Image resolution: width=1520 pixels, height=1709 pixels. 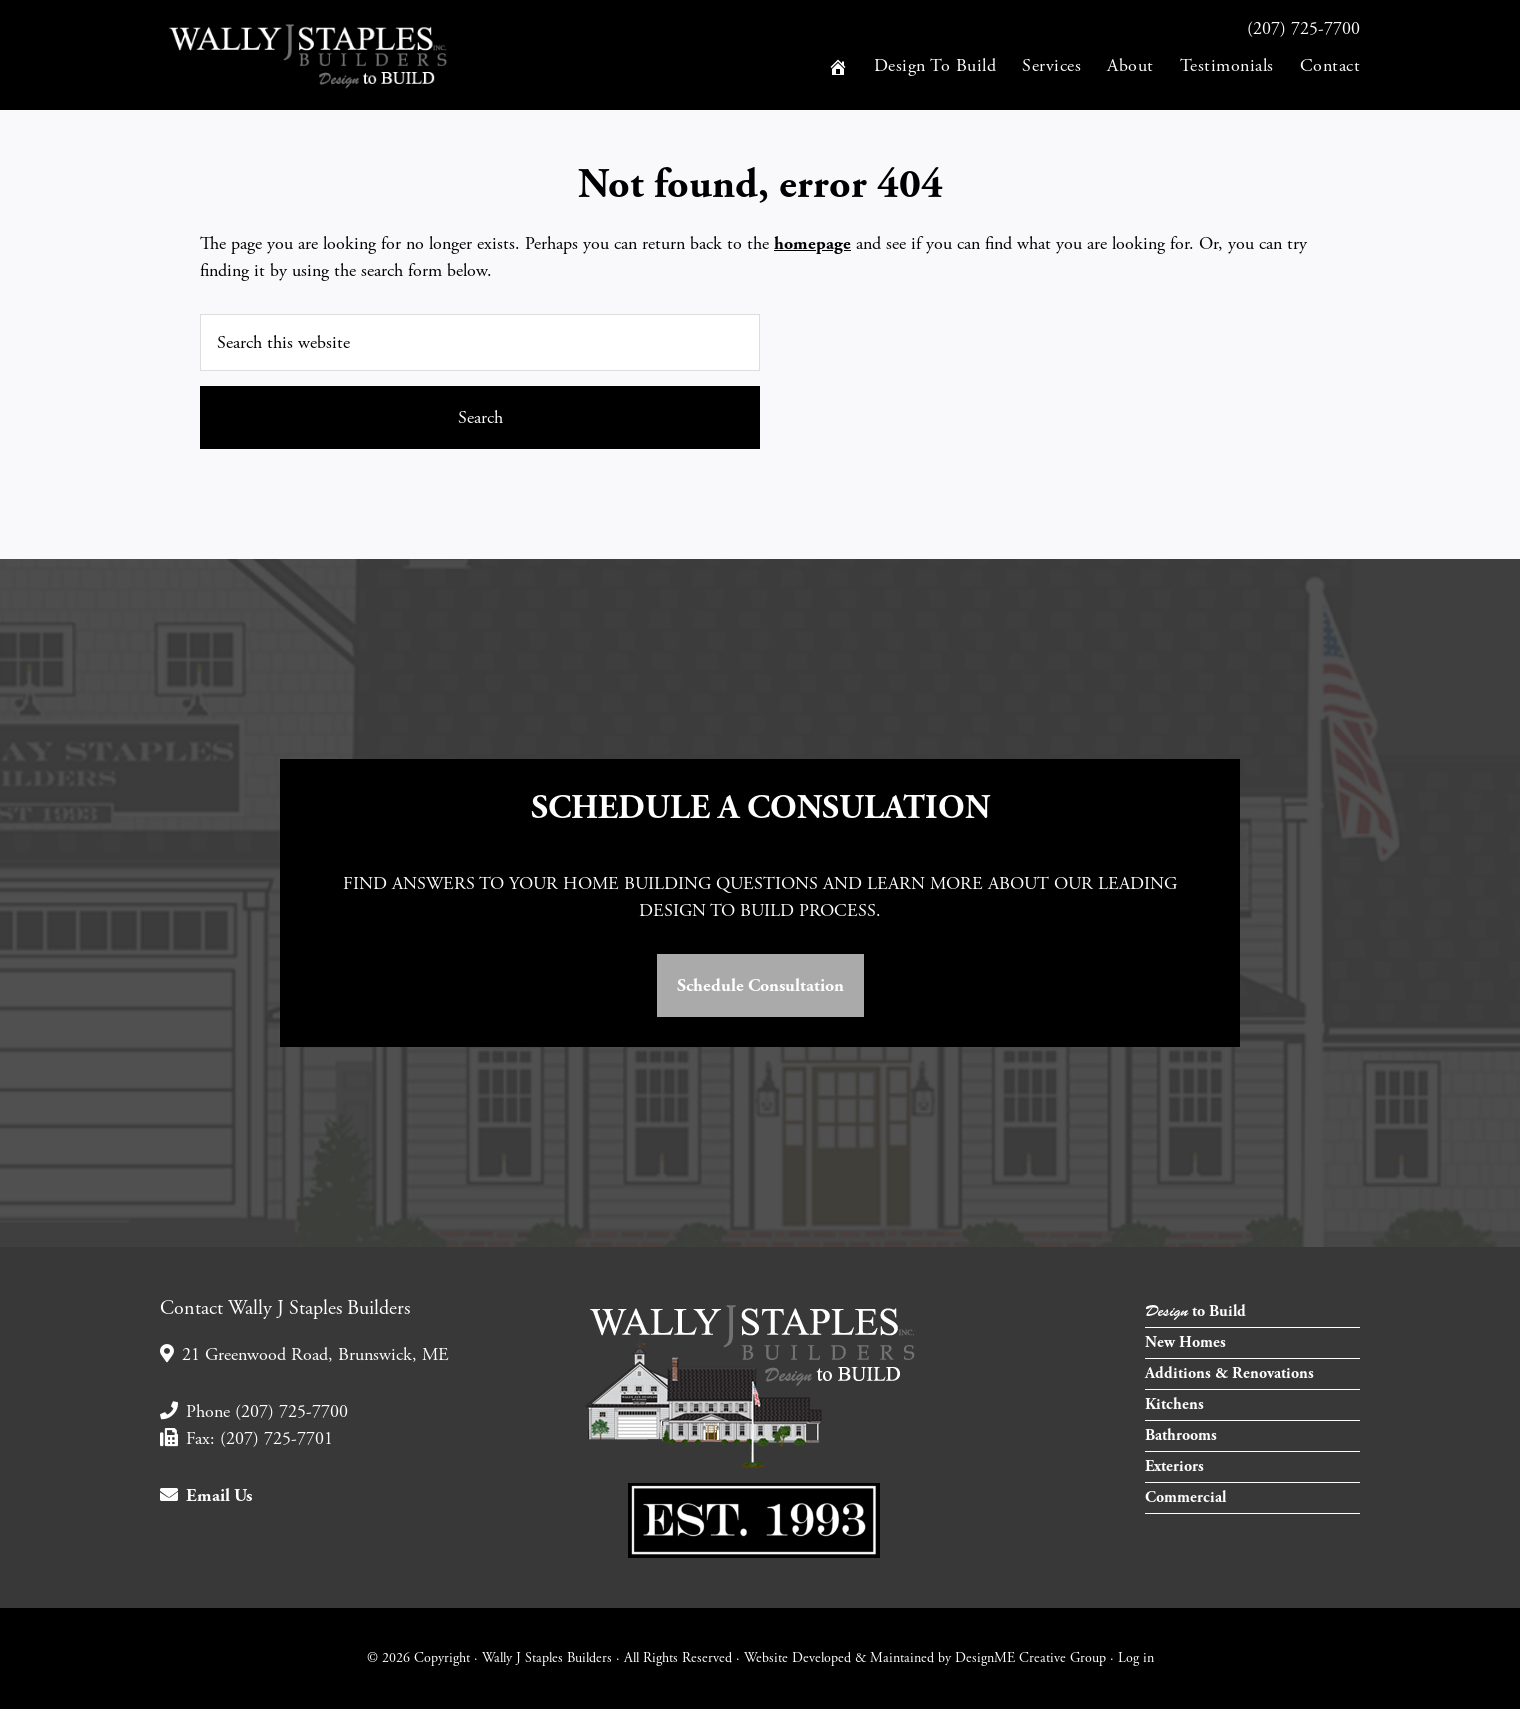 I want to click on to Build, so click(x=1195, y=1311).